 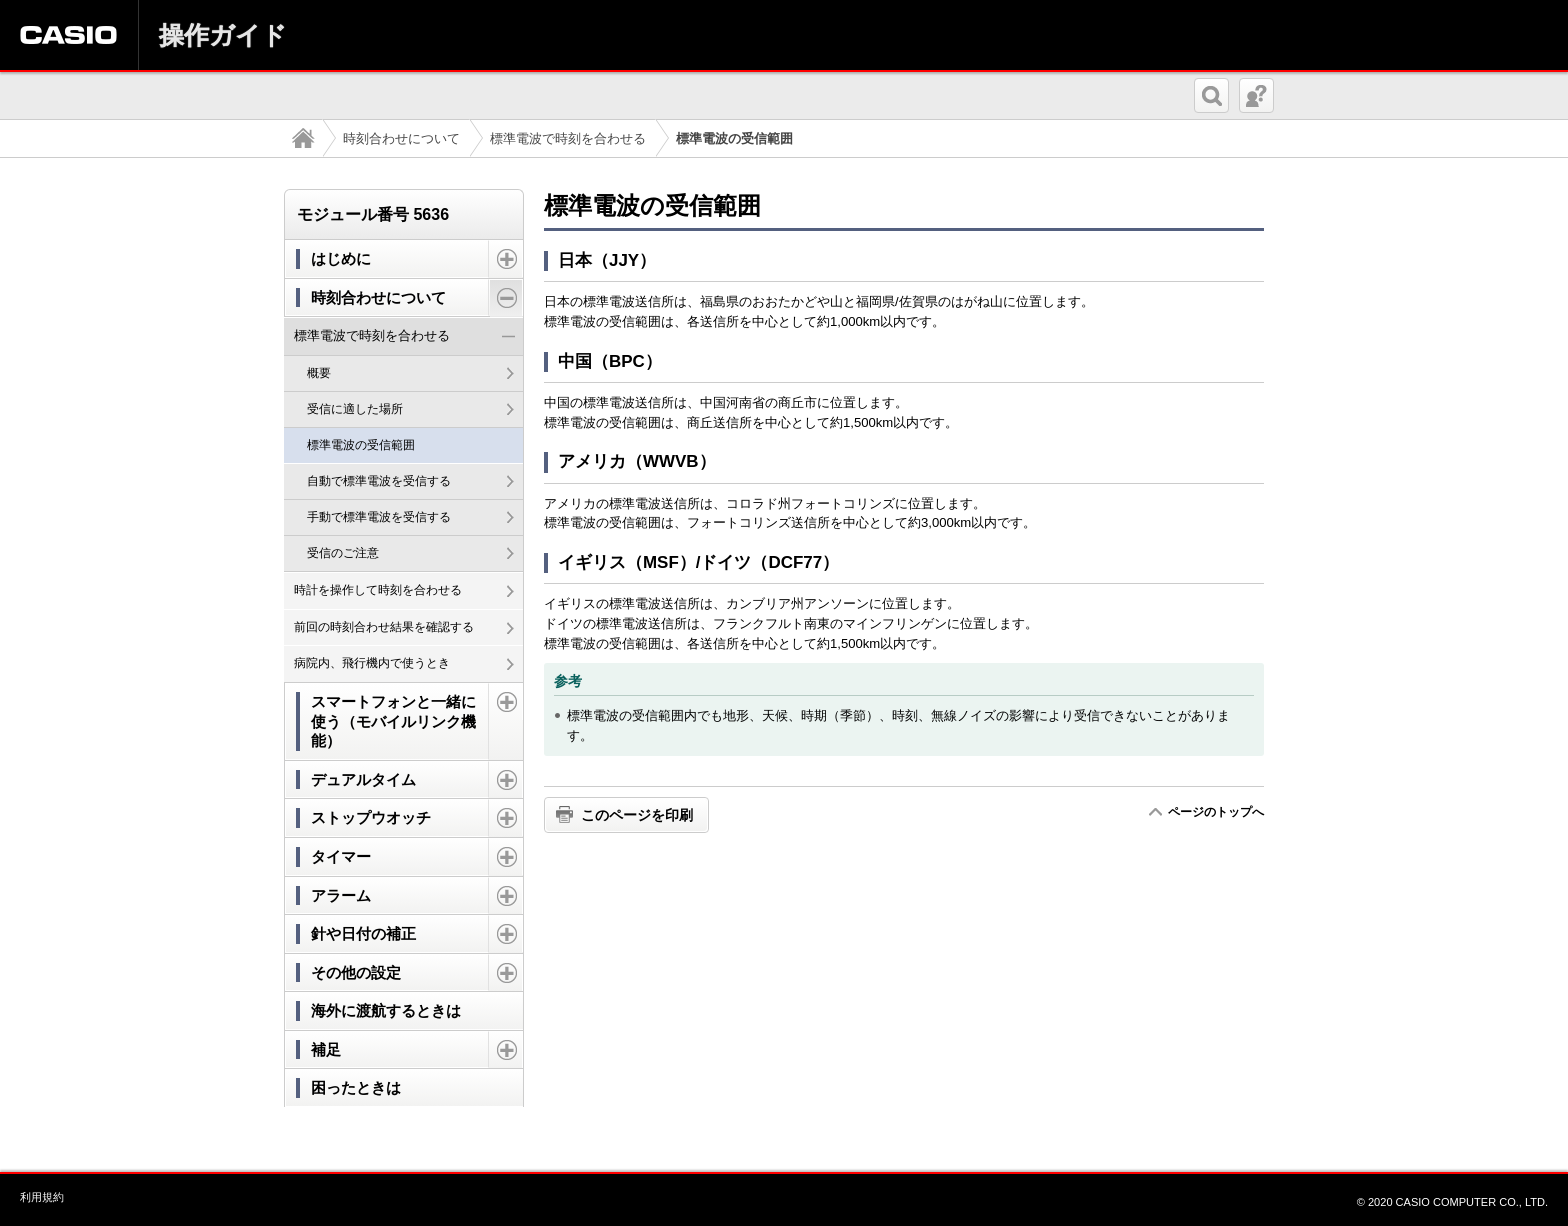 I want to click on 標準電波の受信範囲, so click(x=361, y=445).